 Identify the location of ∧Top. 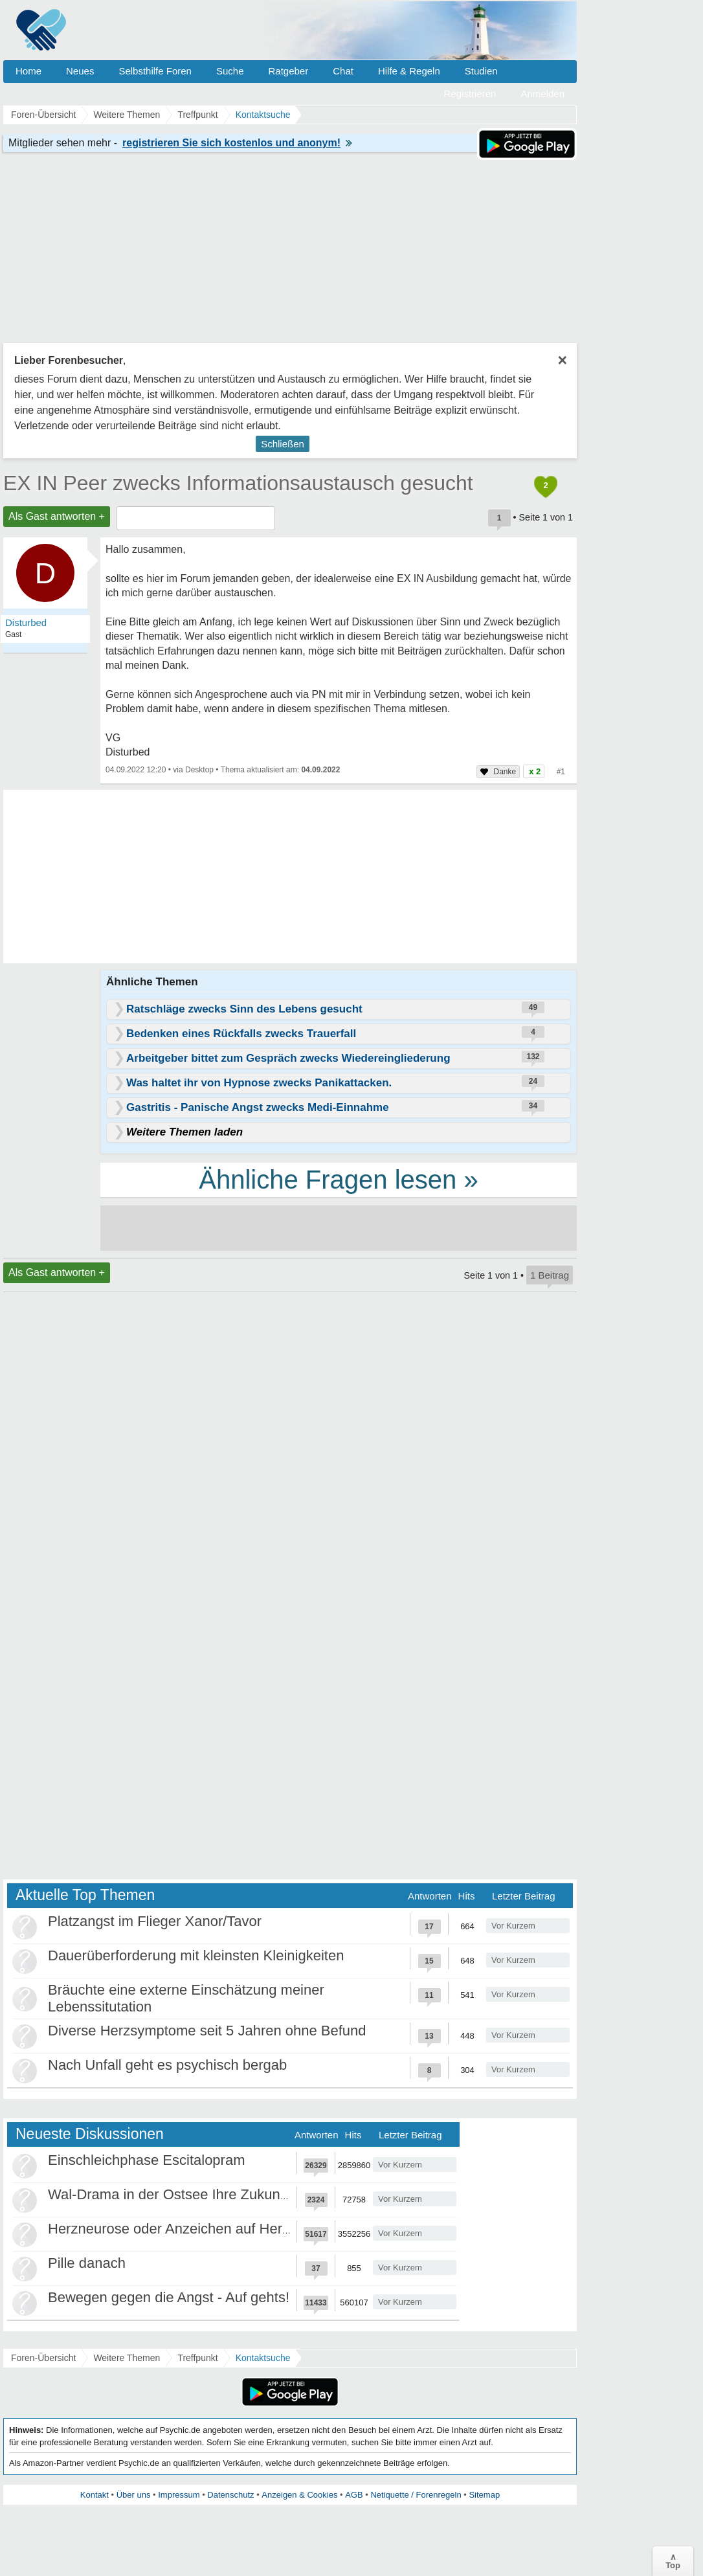
(672, 2561).